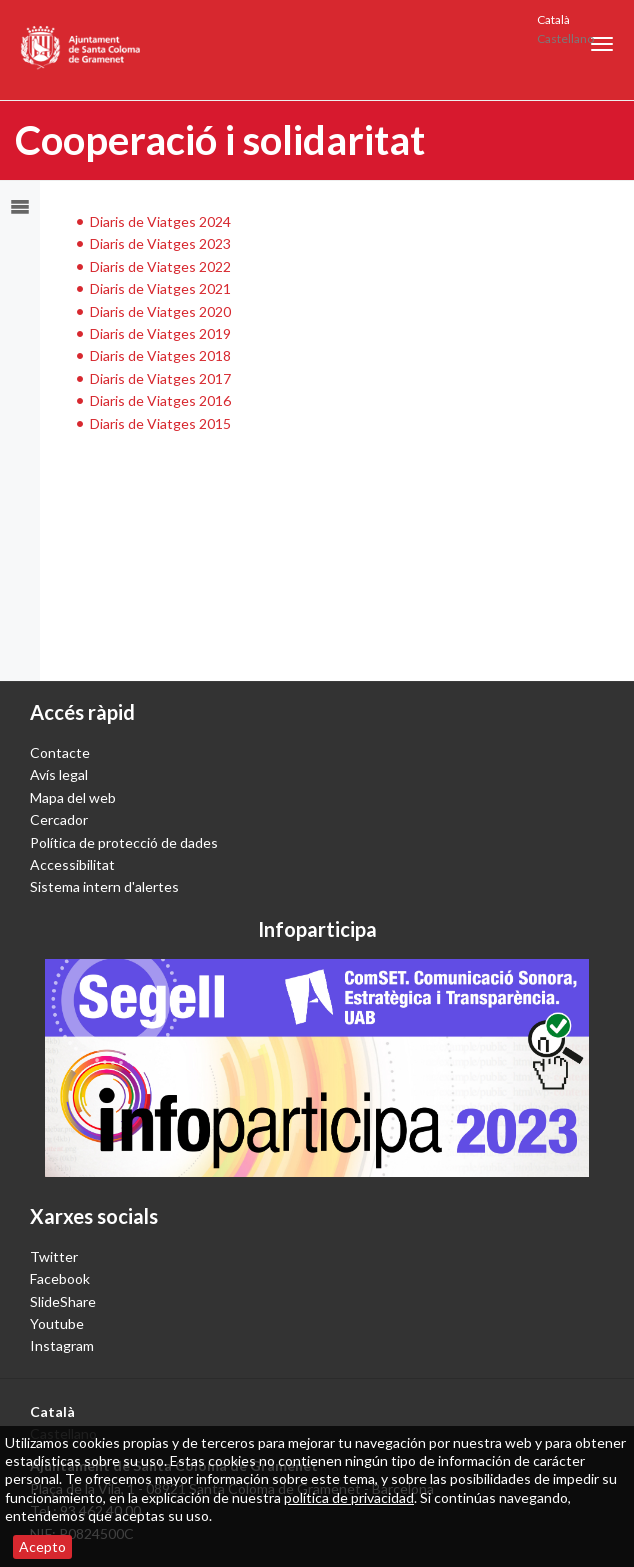  I want to click on Diaris de Viatges 2018, so click(160, 355).